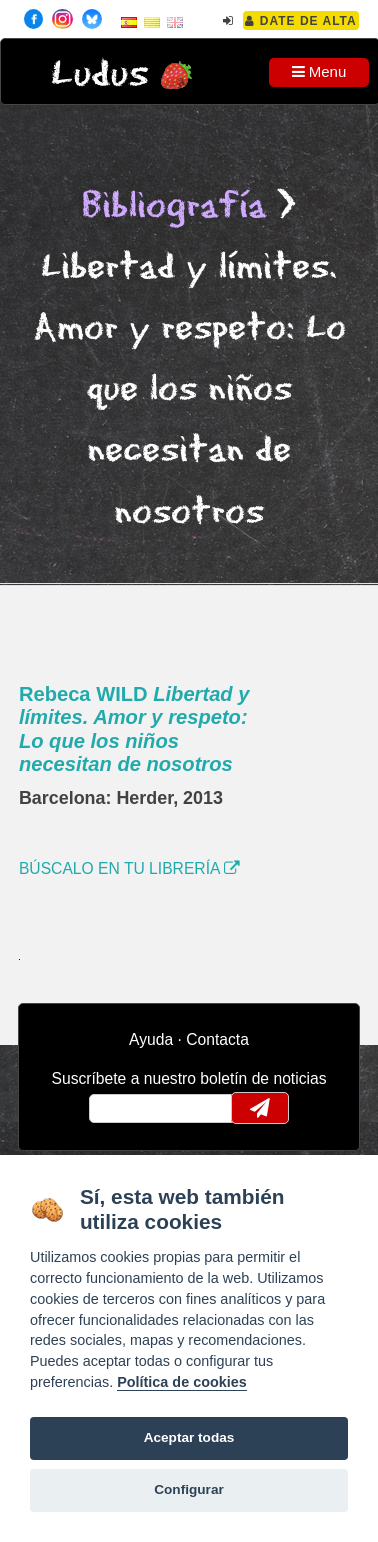 This screenshot has height=1542, width=378. Describe the element at coordinates (182, 1382) in the screenshot. I see `Política de cookies [Cookie policy]` at that location.